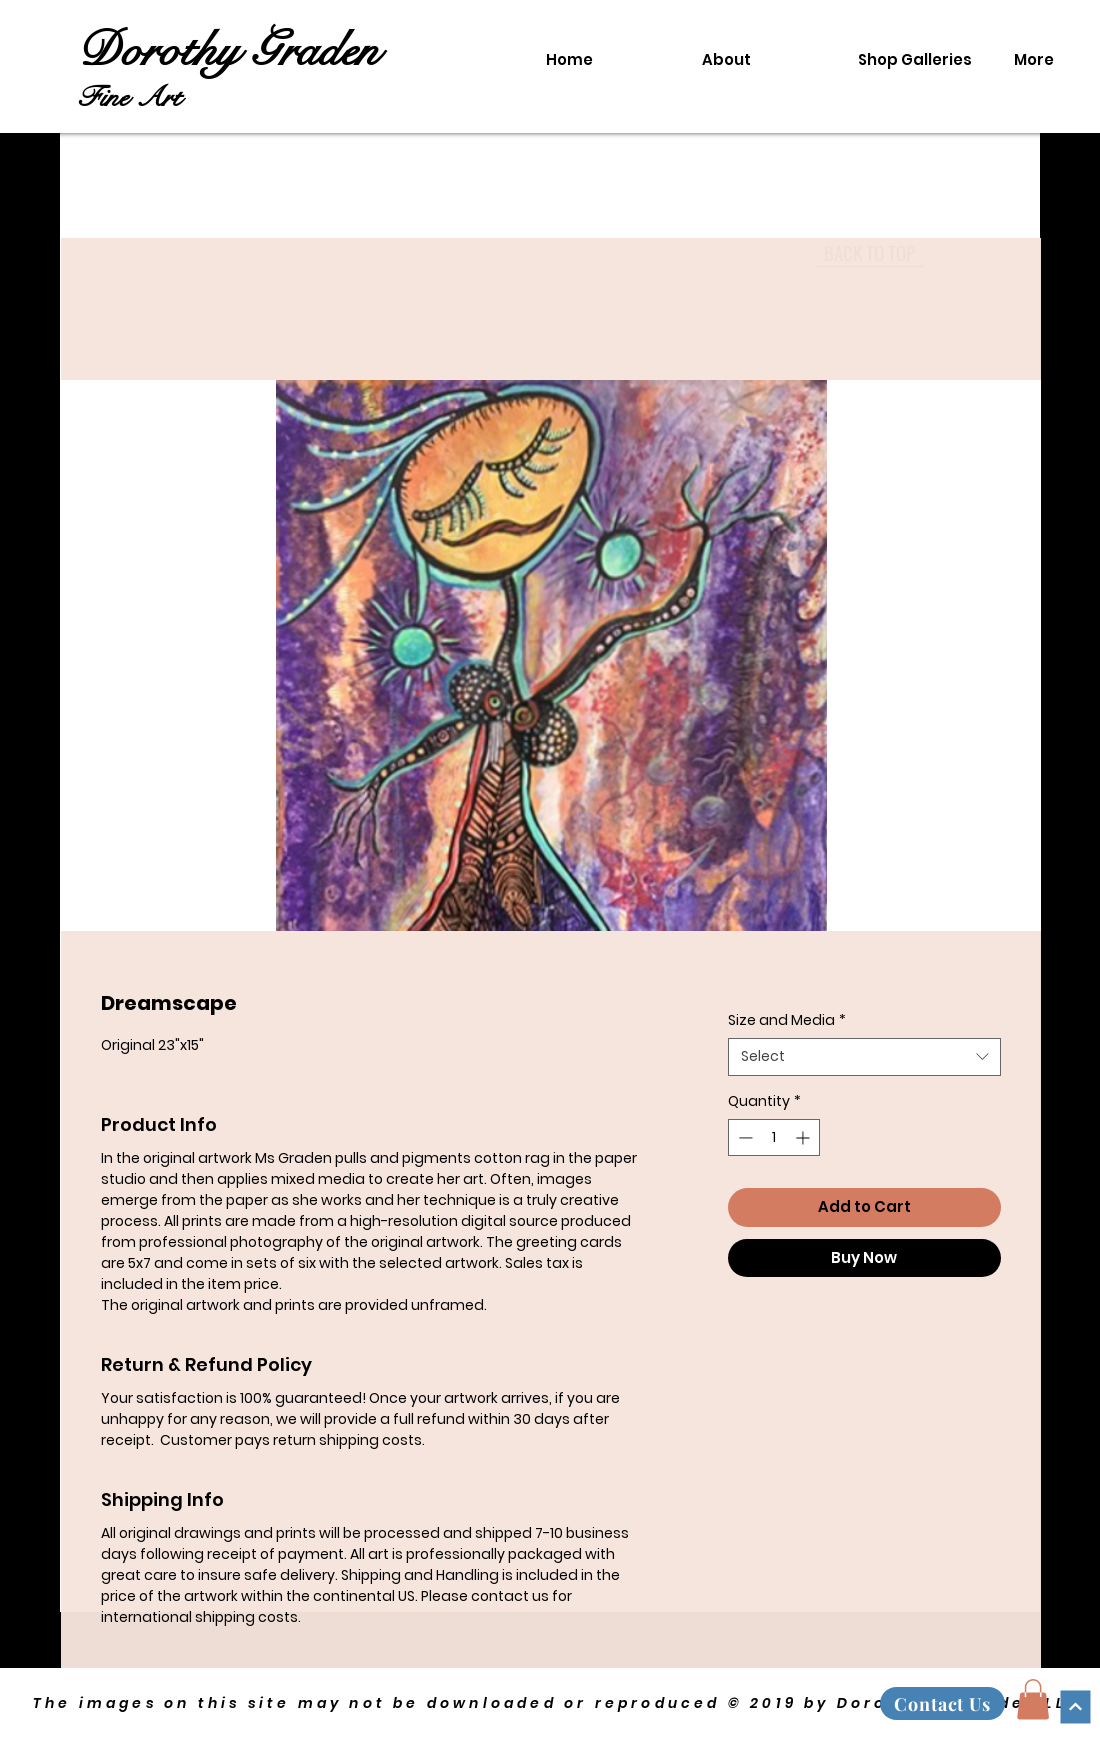 The width and height of the screenshot is (1100, 1740). Describe the element at coordinates (942, 1703) in the screenshot. I see `[Contact Us]` at that location.